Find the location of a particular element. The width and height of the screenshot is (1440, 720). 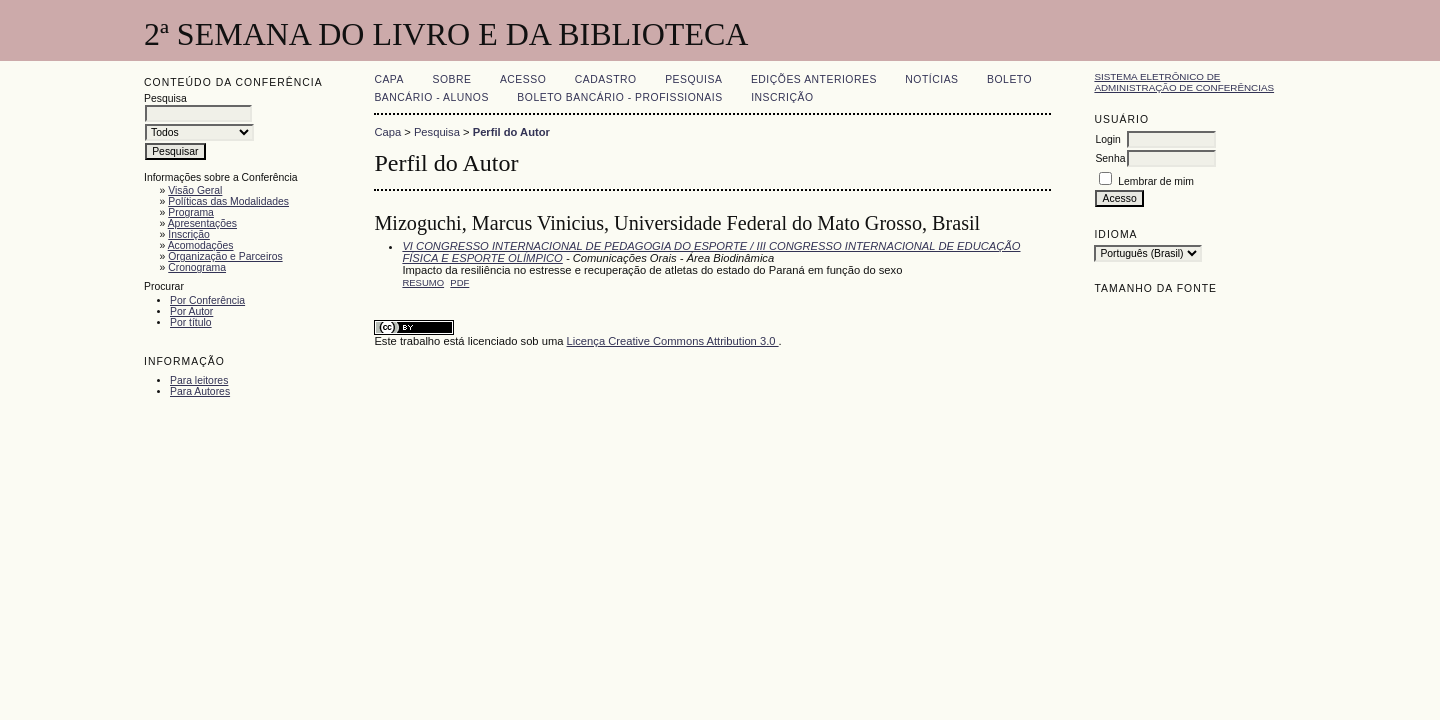

Resumo is located at coordinates (423, 282).